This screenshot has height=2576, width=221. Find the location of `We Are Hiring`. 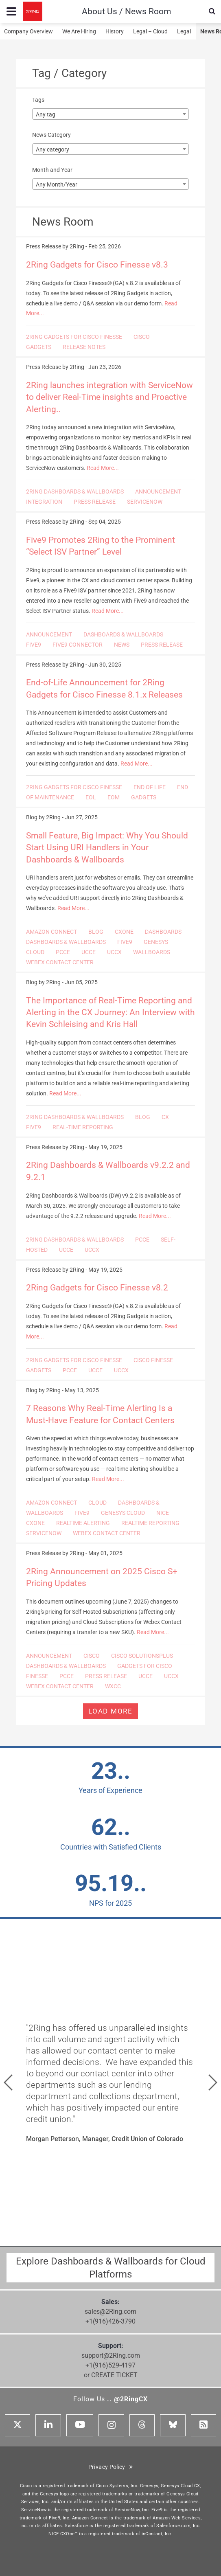

We Are Hiring is located at coordinates (79, 31).